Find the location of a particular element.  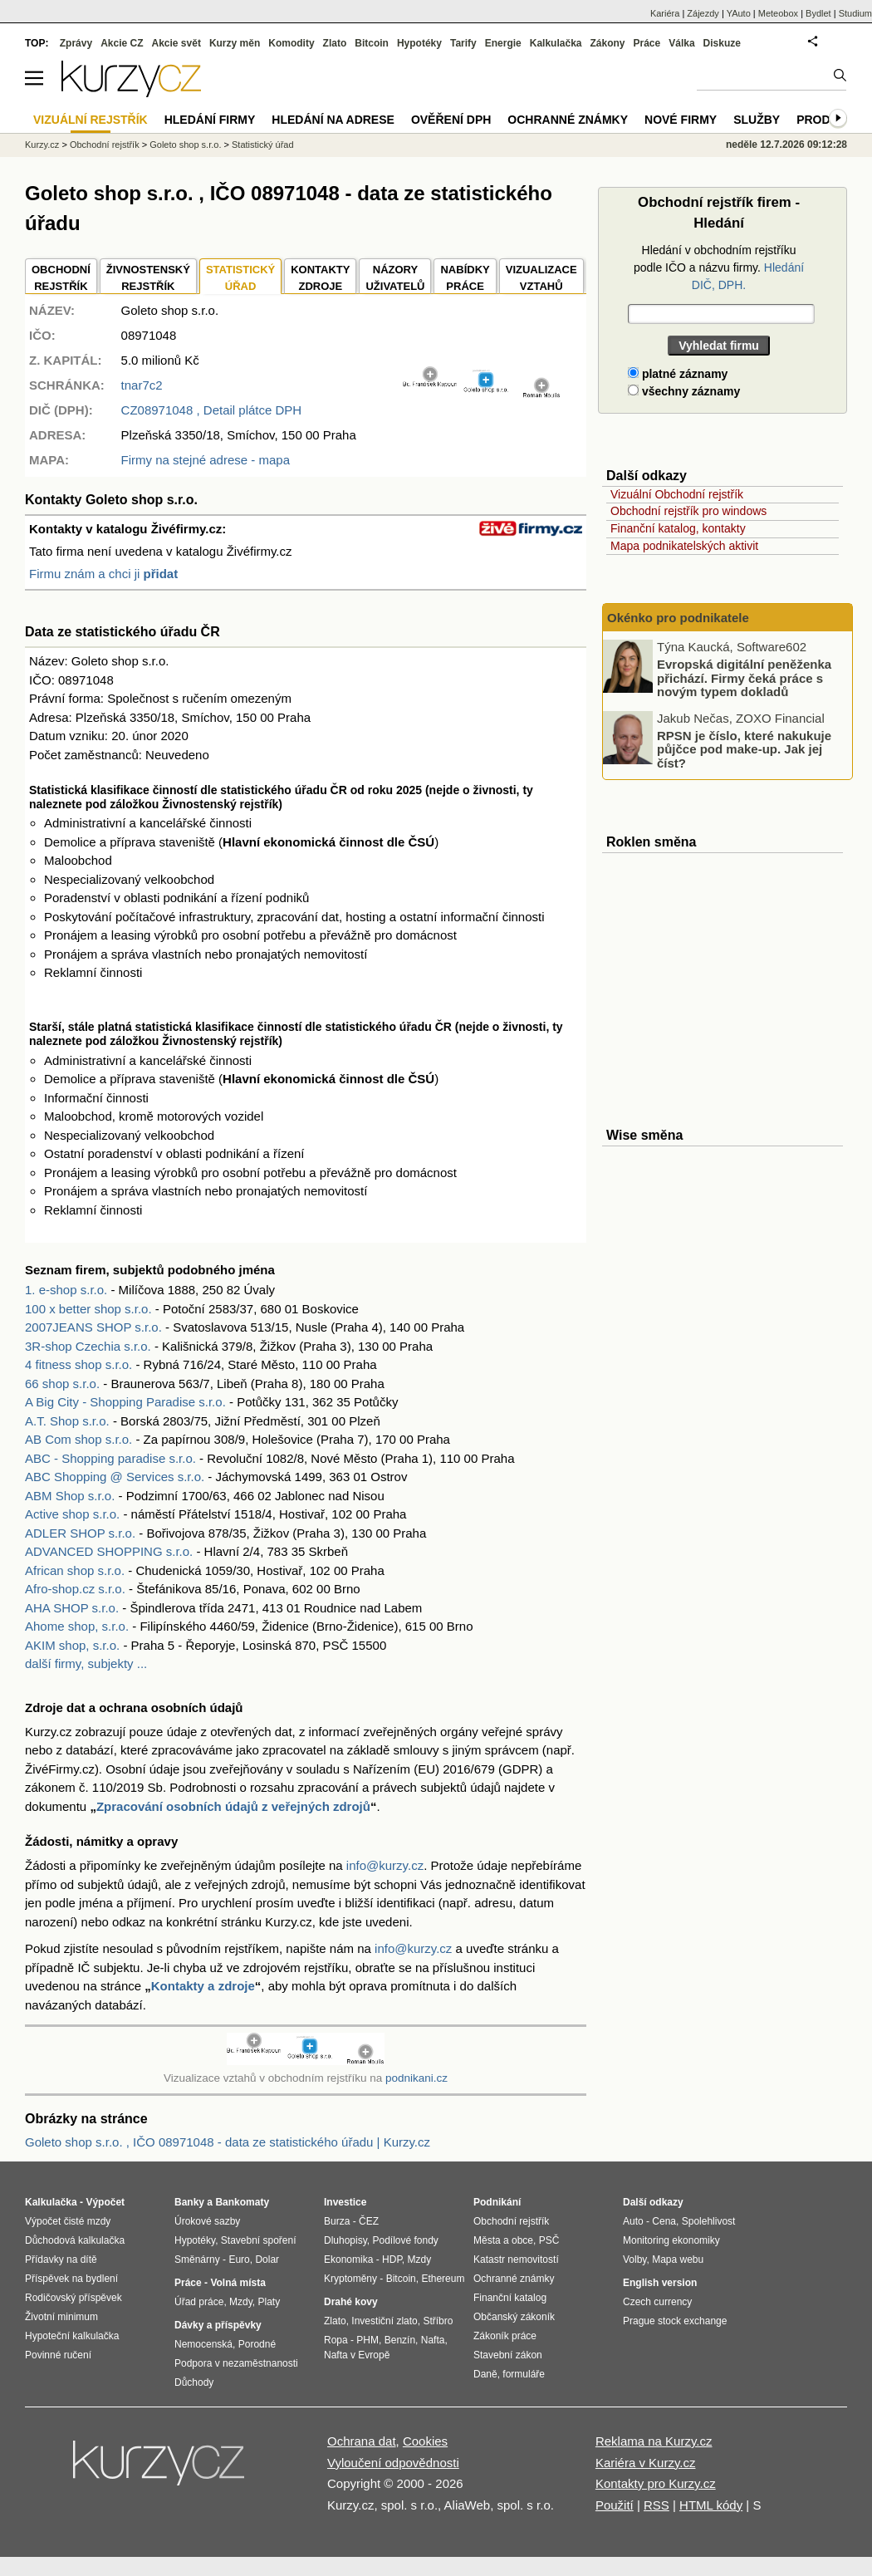

Města a obce is located at coordinates (503, 2240).